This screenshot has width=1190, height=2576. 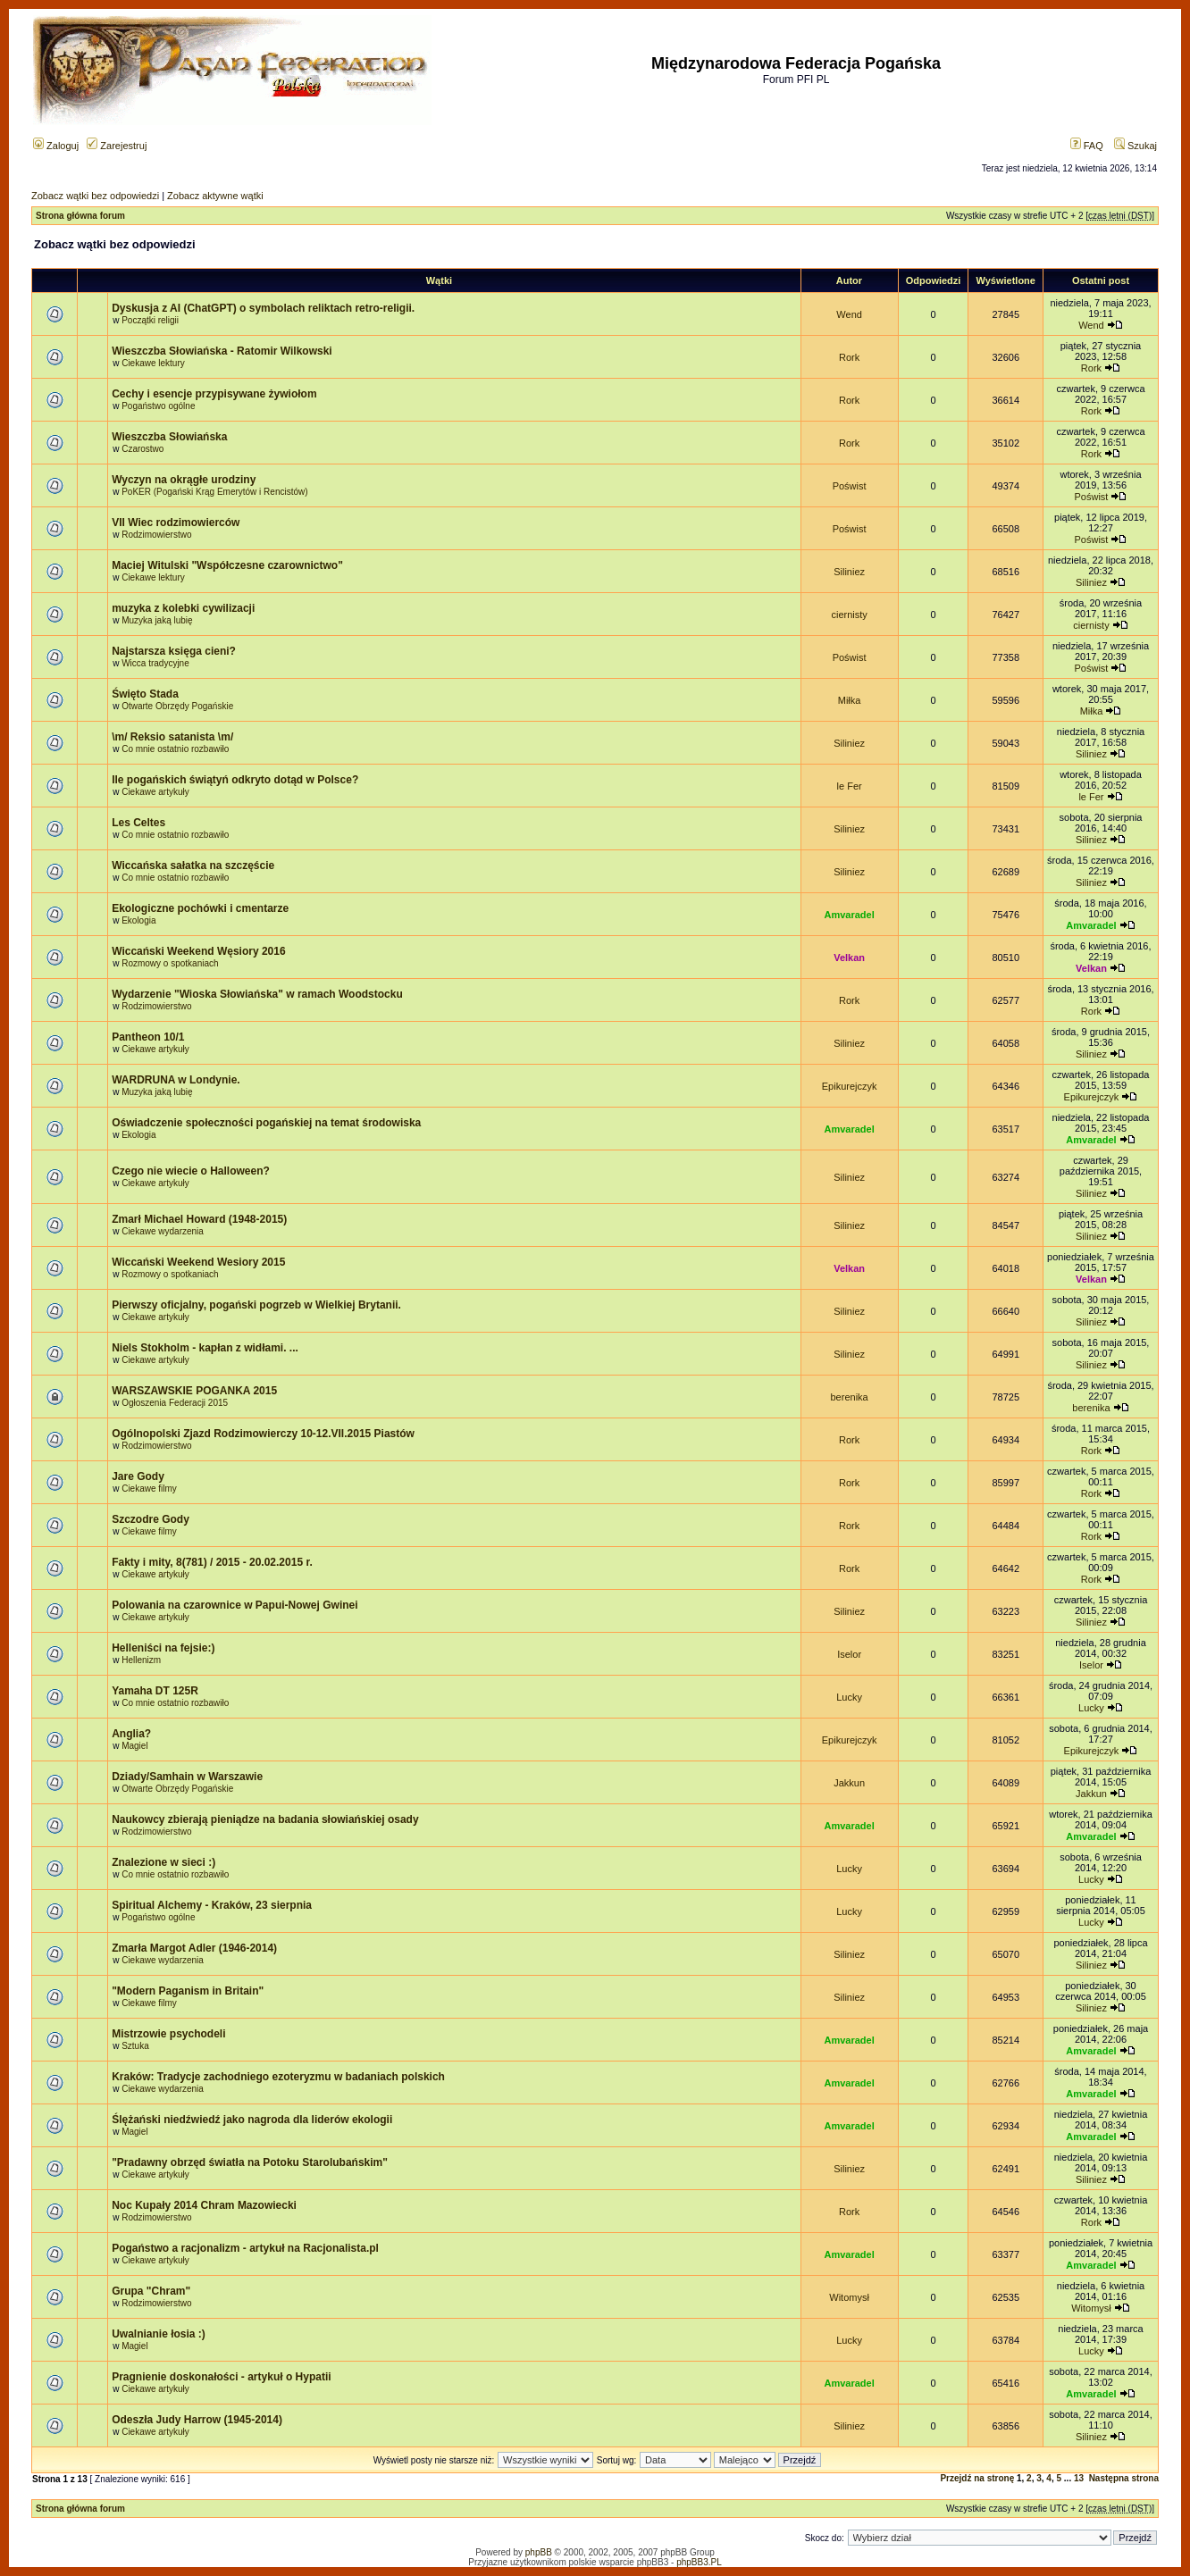 What do you see at coordinates (214, 492) in the screenshot?
I see `PoKER (Pogański Krąg Emerytów i Rencistów)` at bounding box center [214, 492].